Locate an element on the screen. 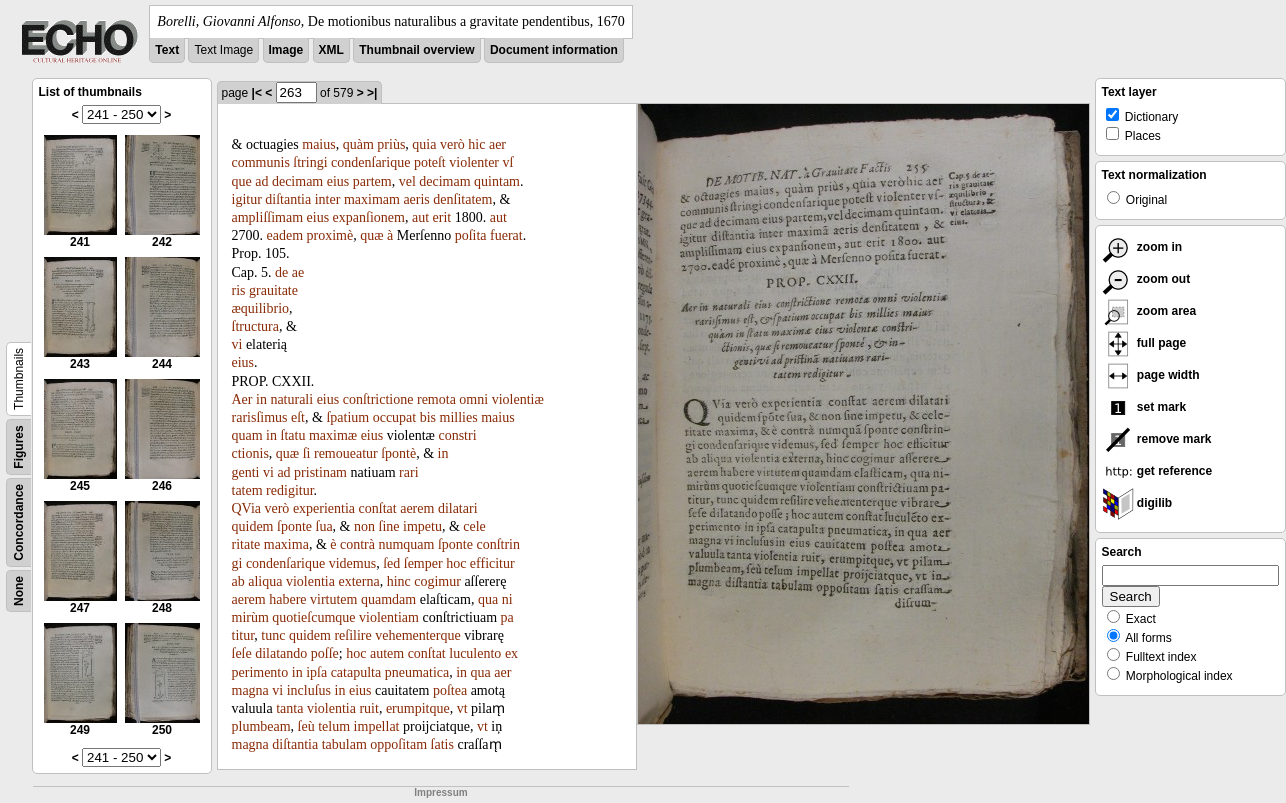  vt is located at coordinates (462, 708).